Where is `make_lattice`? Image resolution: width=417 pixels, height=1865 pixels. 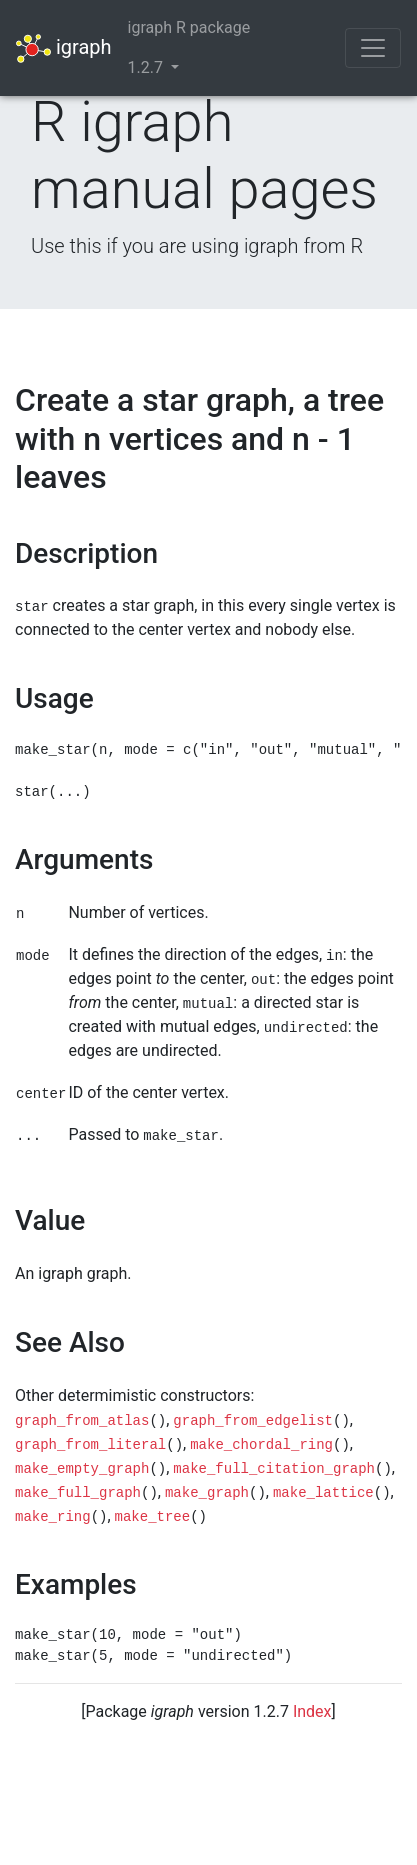
make_lattice is located at coordinates (323, 1493).